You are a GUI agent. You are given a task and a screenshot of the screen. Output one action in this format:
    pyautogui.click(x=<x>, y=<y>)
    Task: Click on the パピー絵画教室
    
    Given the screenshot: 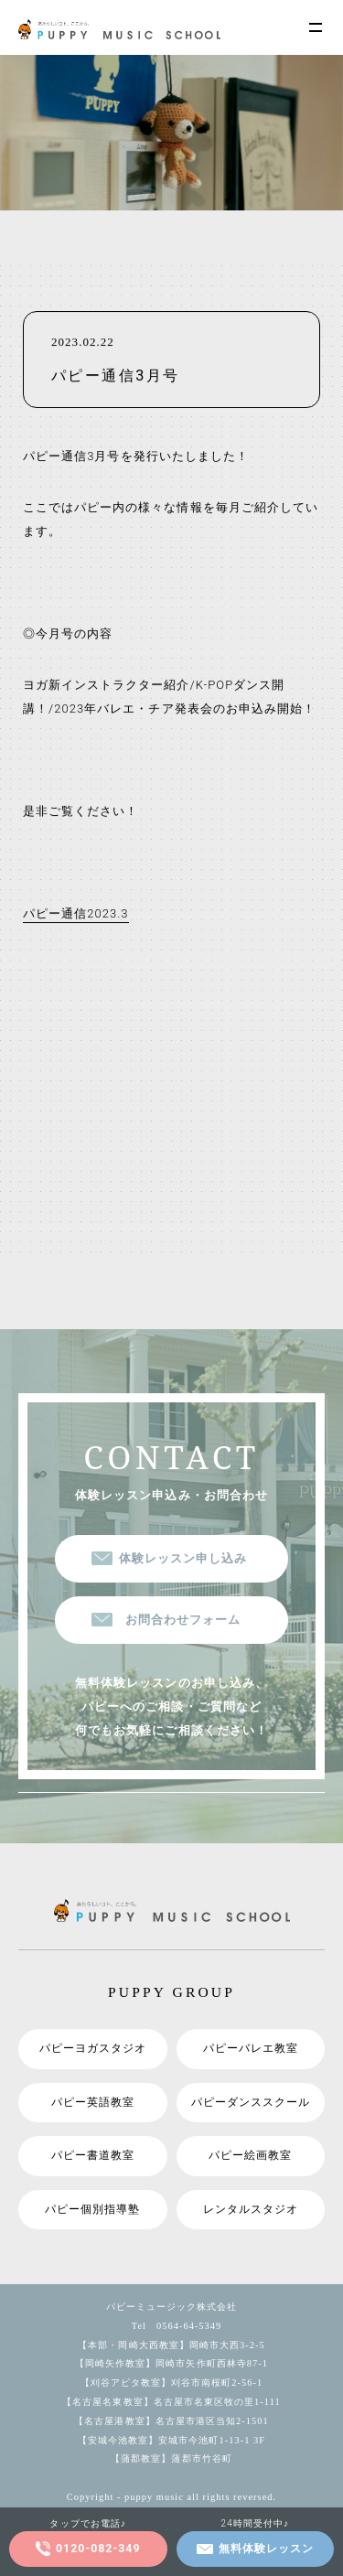 What is the action you would take?
    pyautogui.click(x=250, y=2155)
    